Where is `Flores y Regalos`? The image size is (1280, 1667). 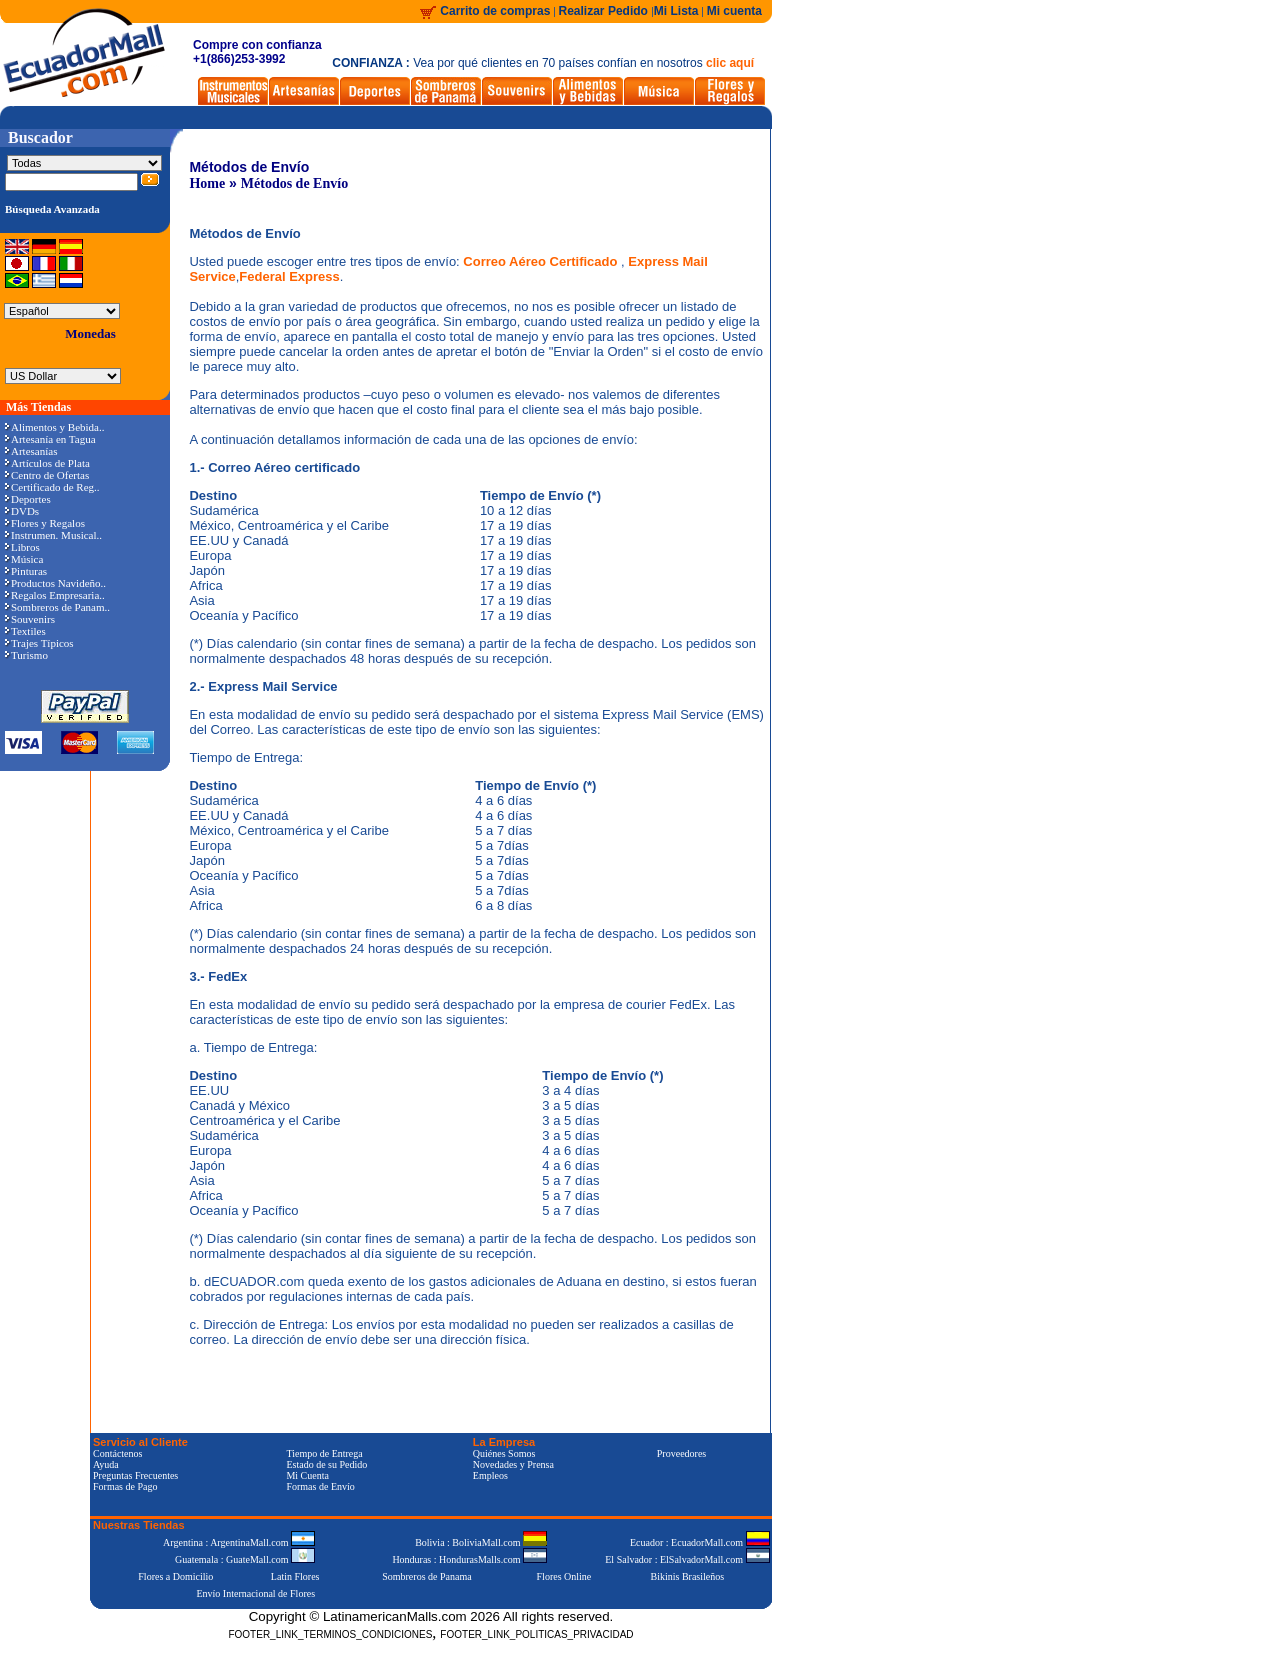 Flores y Regalos is located at coordinates (45, 523).